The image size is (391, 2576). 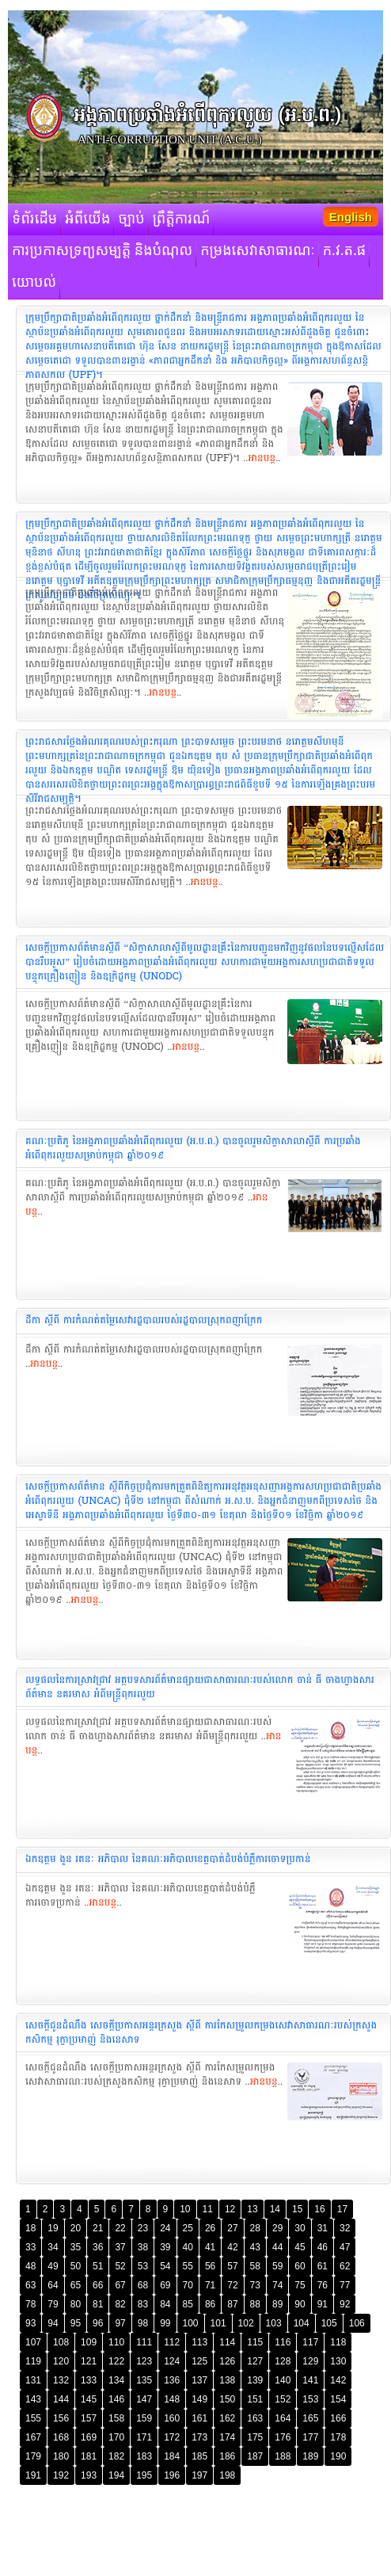 What do you see at coordinates (282, 2437) in the screenshot?
I see `176` at bounding box center [282, 2437].